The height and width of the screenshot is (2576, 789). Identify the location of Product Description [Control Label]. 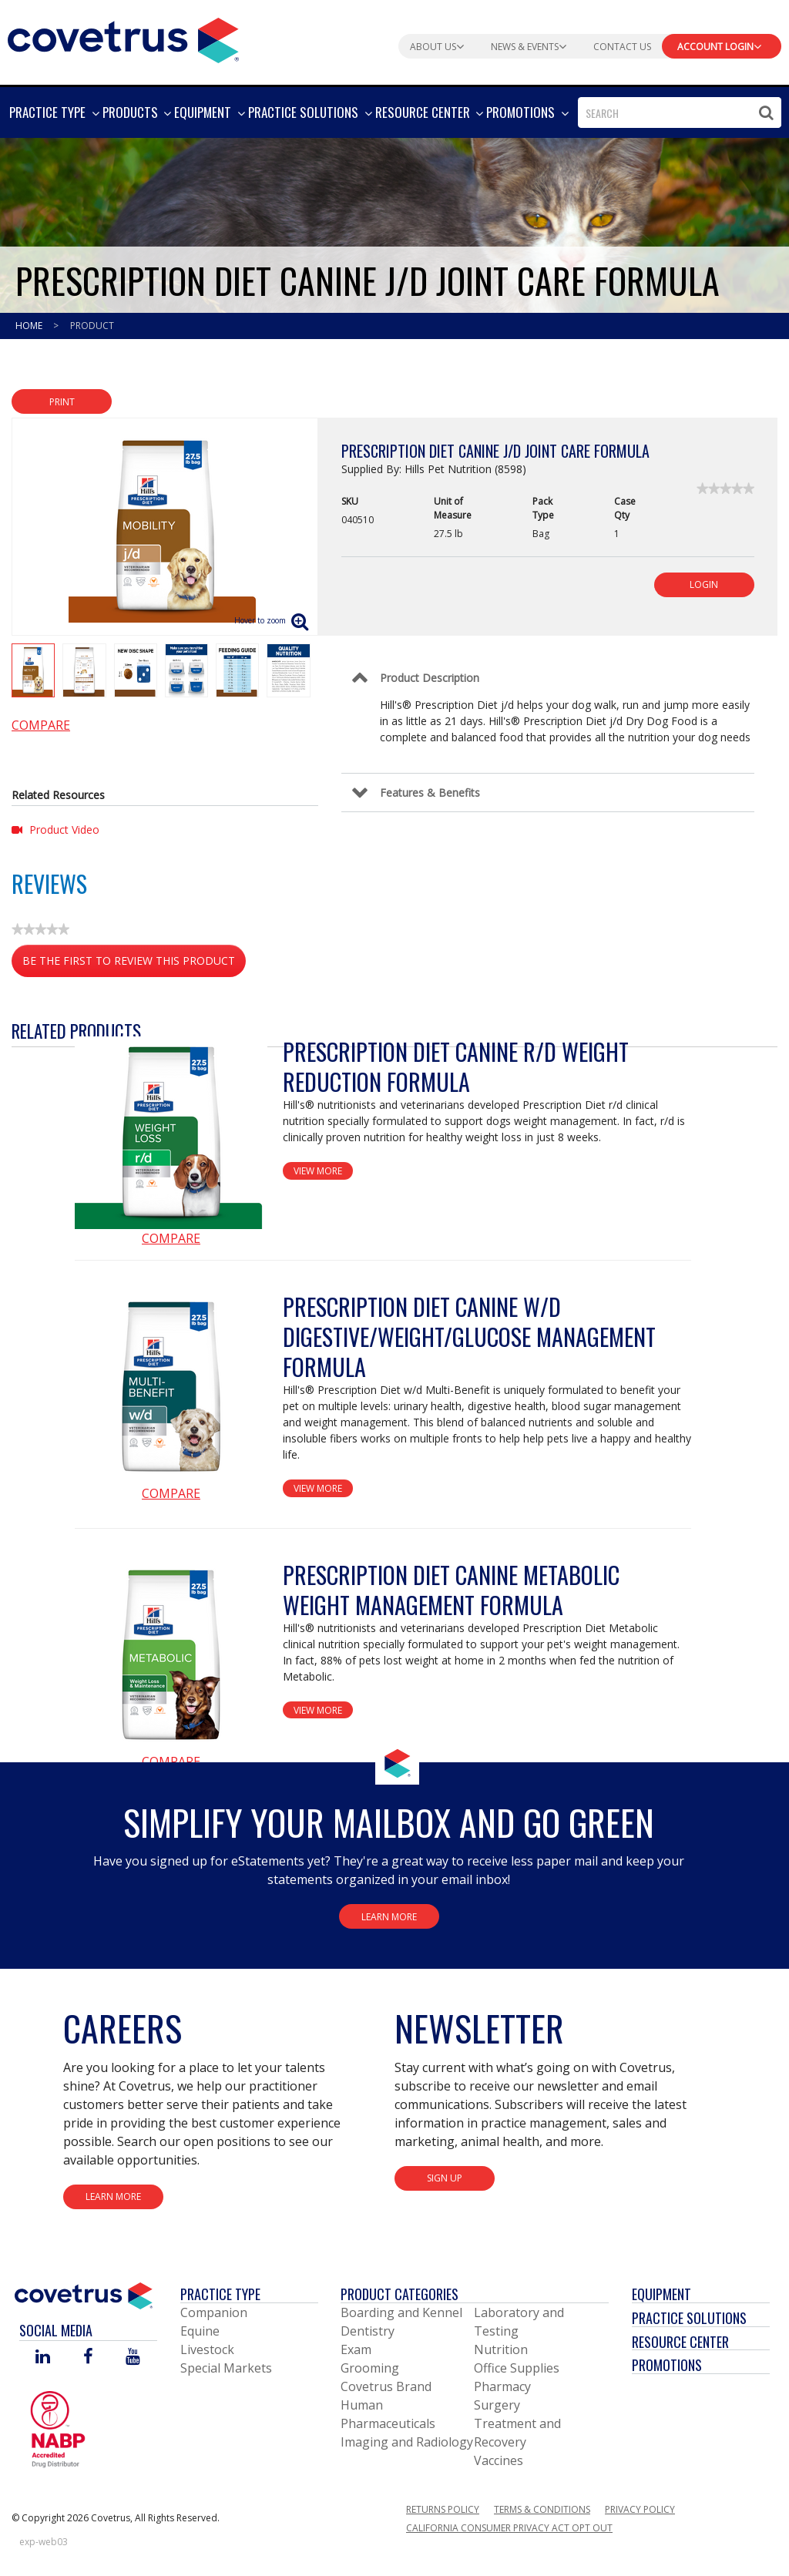
(429, 677).